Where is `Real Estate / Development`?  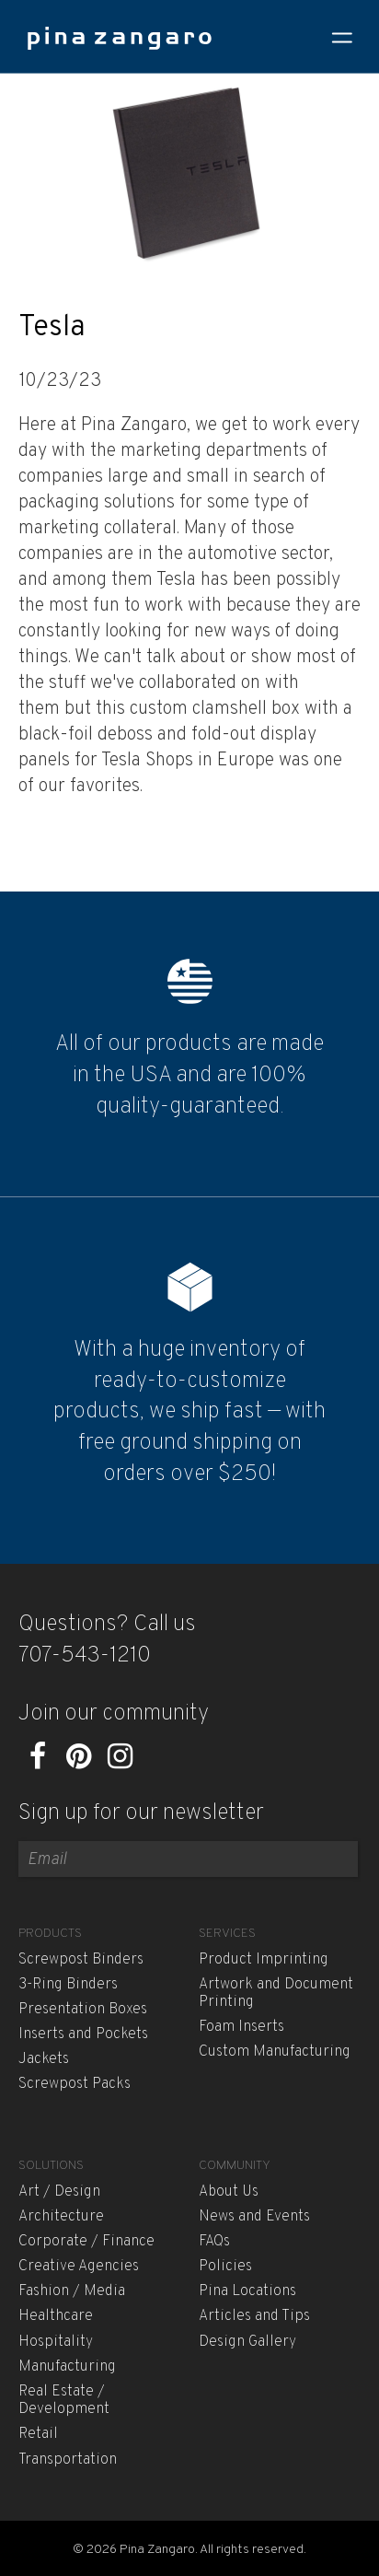
Real Estate / Development is located at coordinates (63, 2401).